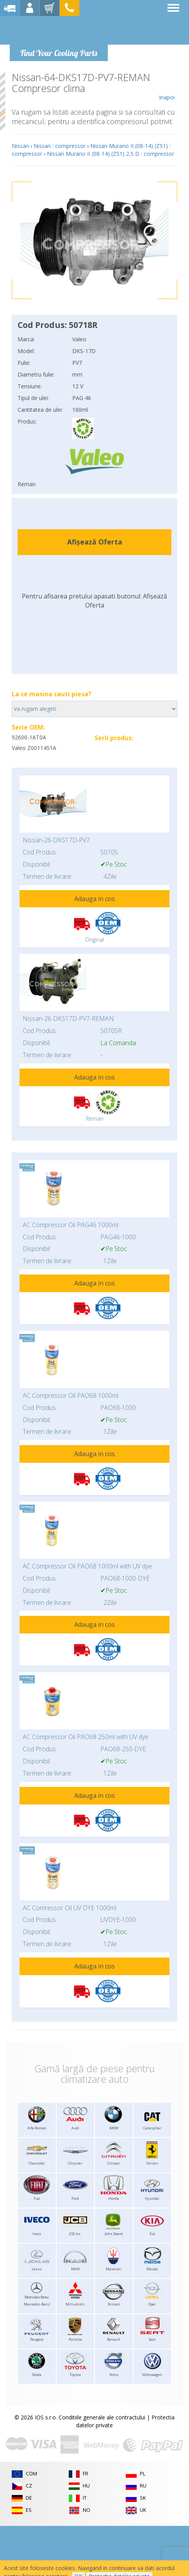 The height and width of the screenshot is (2576, 189). Describe the element at coordinates (60, 146) in the screenshot. I see `Nissan : compressor` at that location.